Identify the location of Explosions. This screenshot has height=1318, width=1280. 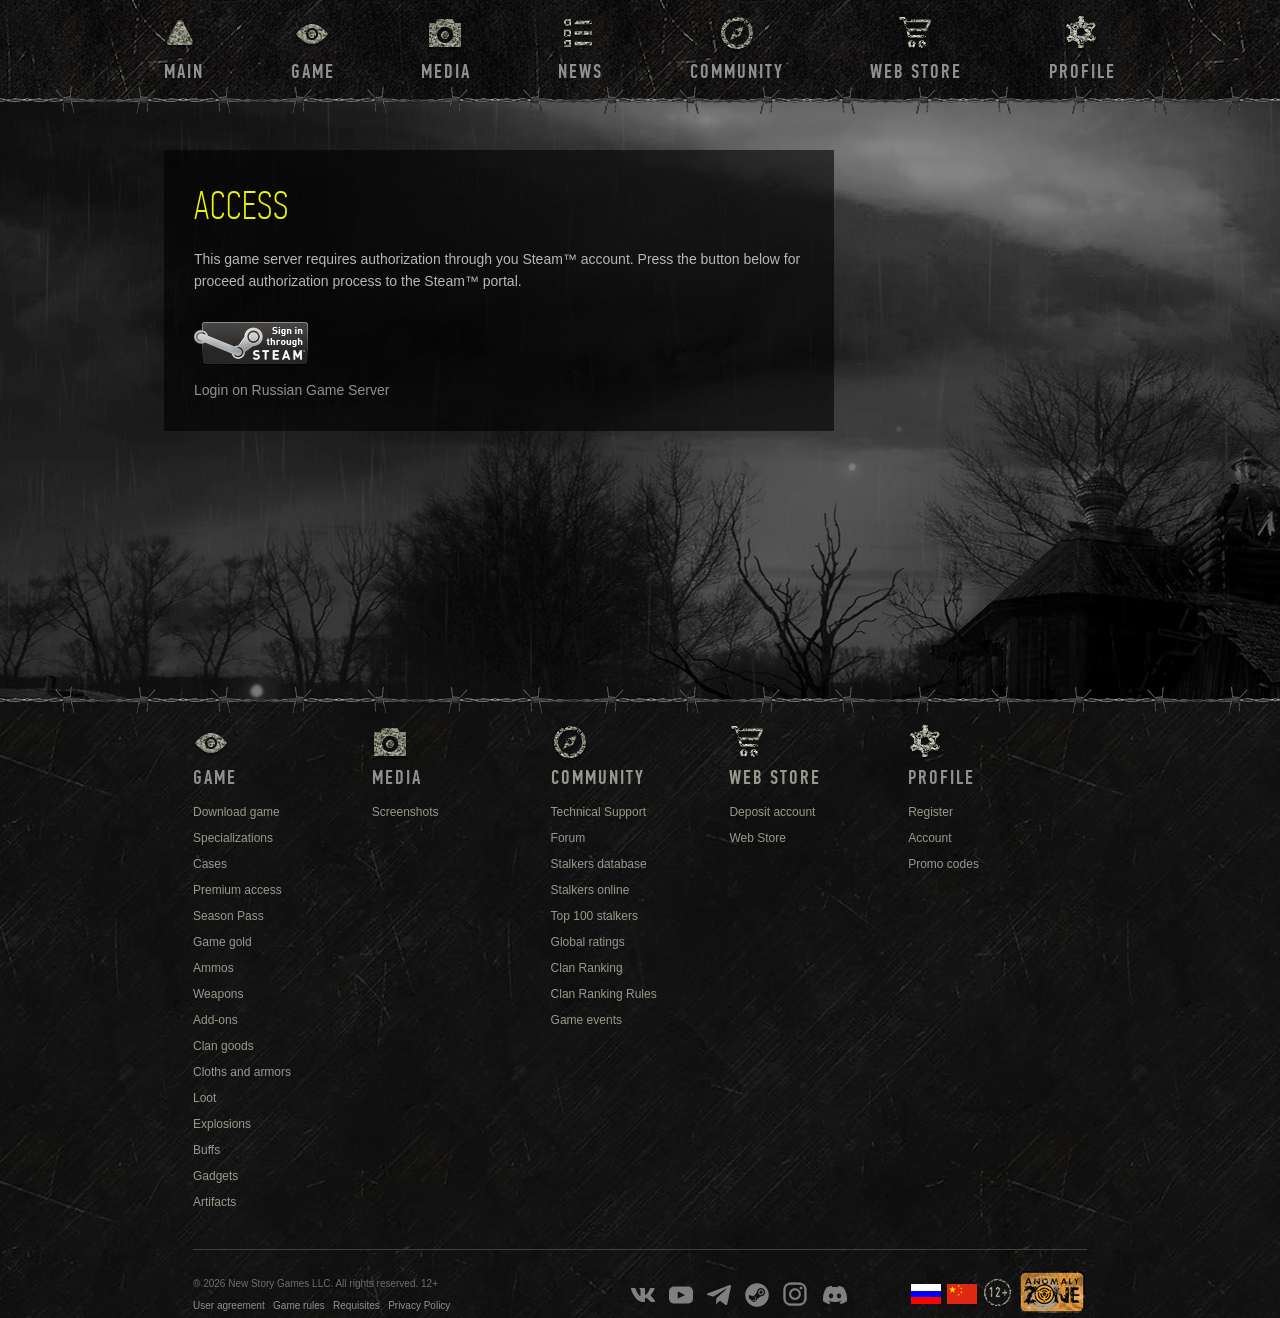
(222, 1124).